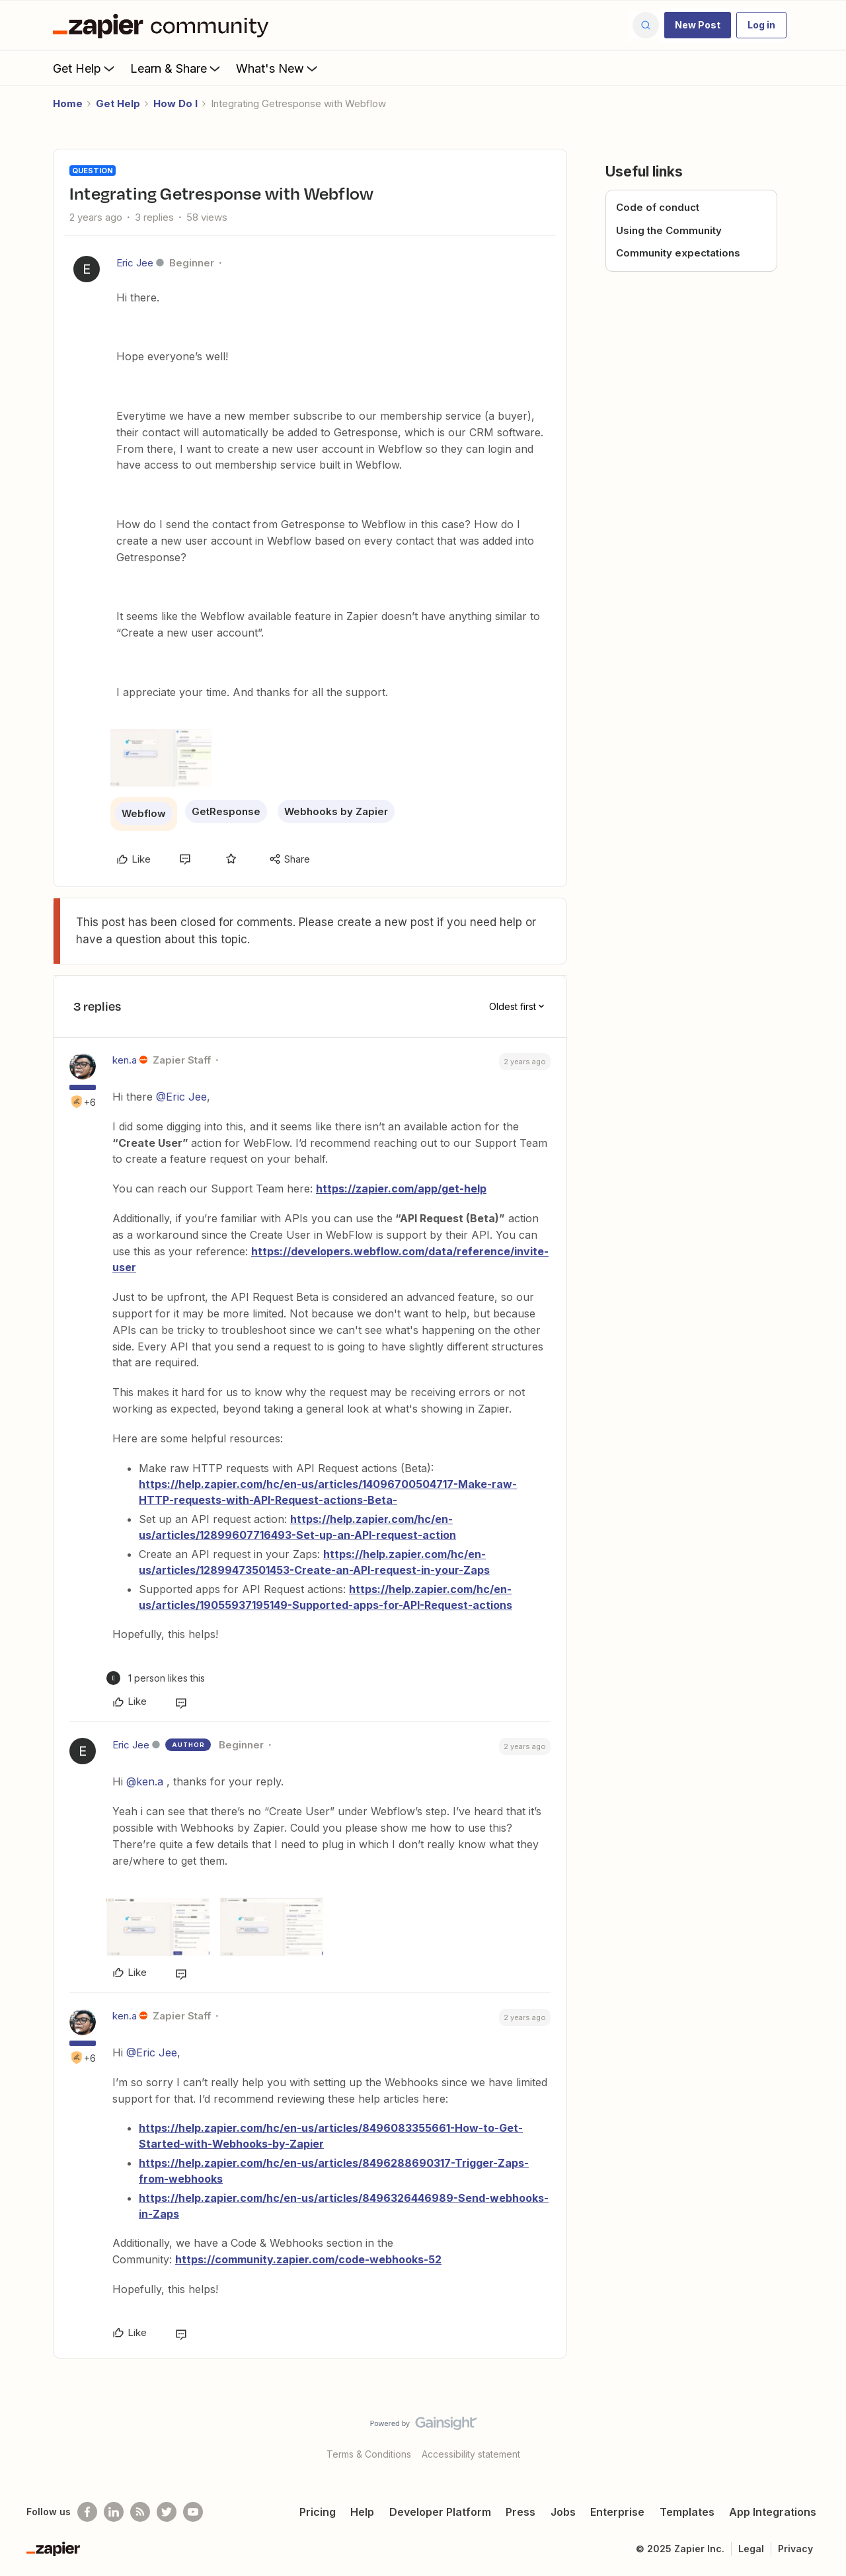  Describe the element at coordinates (317, 2511) in the screenshot. I see `Pricing` at that location.